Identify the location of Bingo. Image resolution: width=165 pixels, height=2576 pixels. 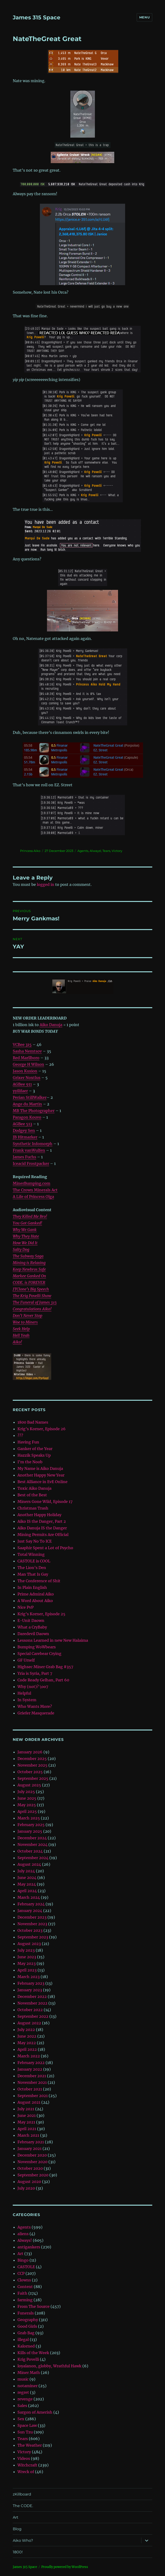
(23, 2260).